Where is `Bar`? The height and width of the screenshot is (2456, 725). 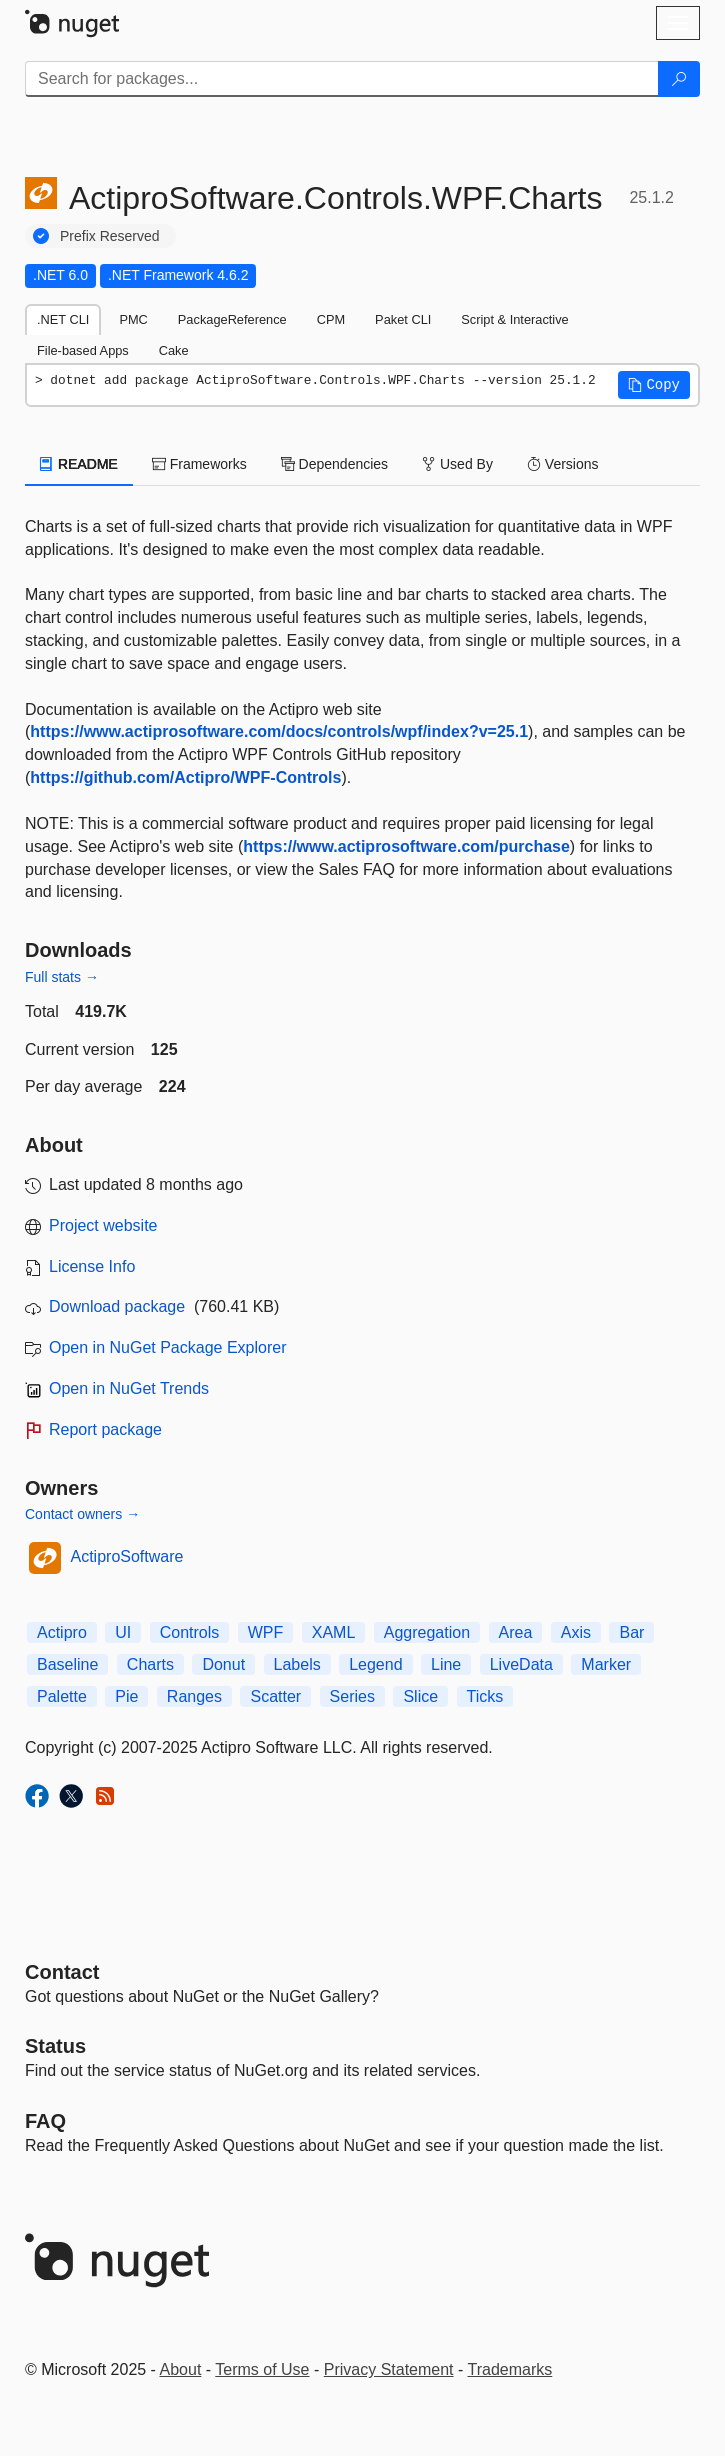
Bar is located at coordinates (631, 1632).